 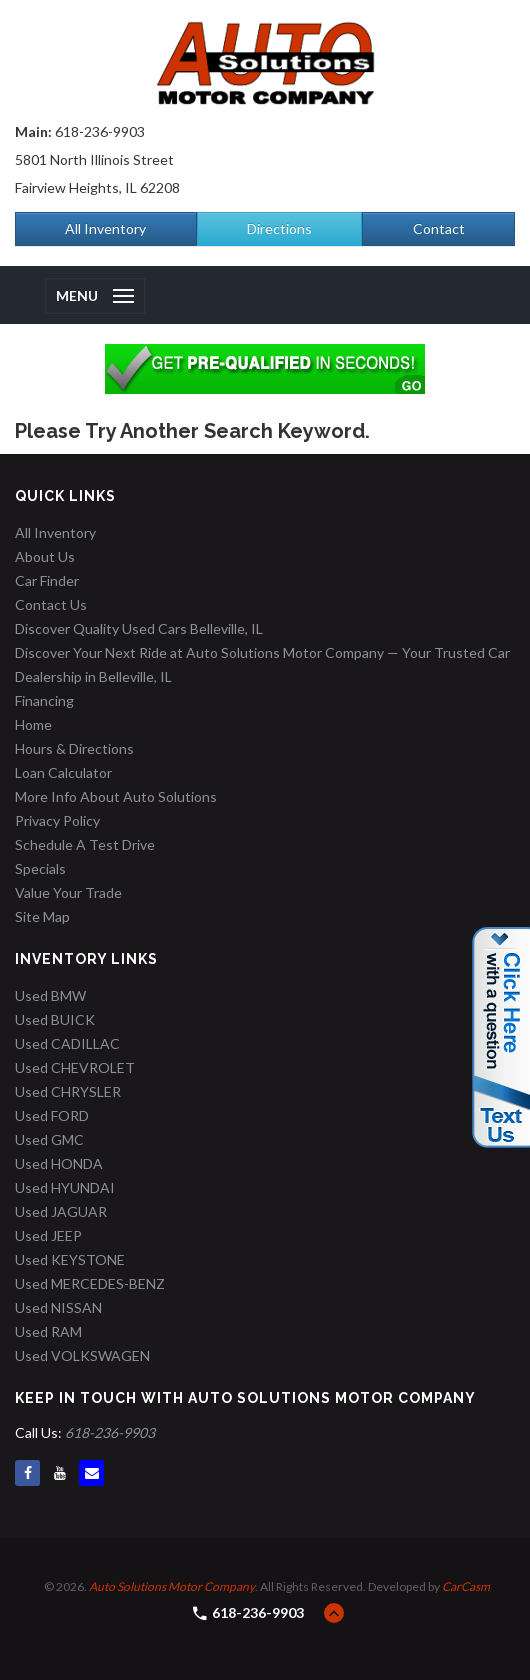 I want to click on Contact Us, so click(x=51, y=604).